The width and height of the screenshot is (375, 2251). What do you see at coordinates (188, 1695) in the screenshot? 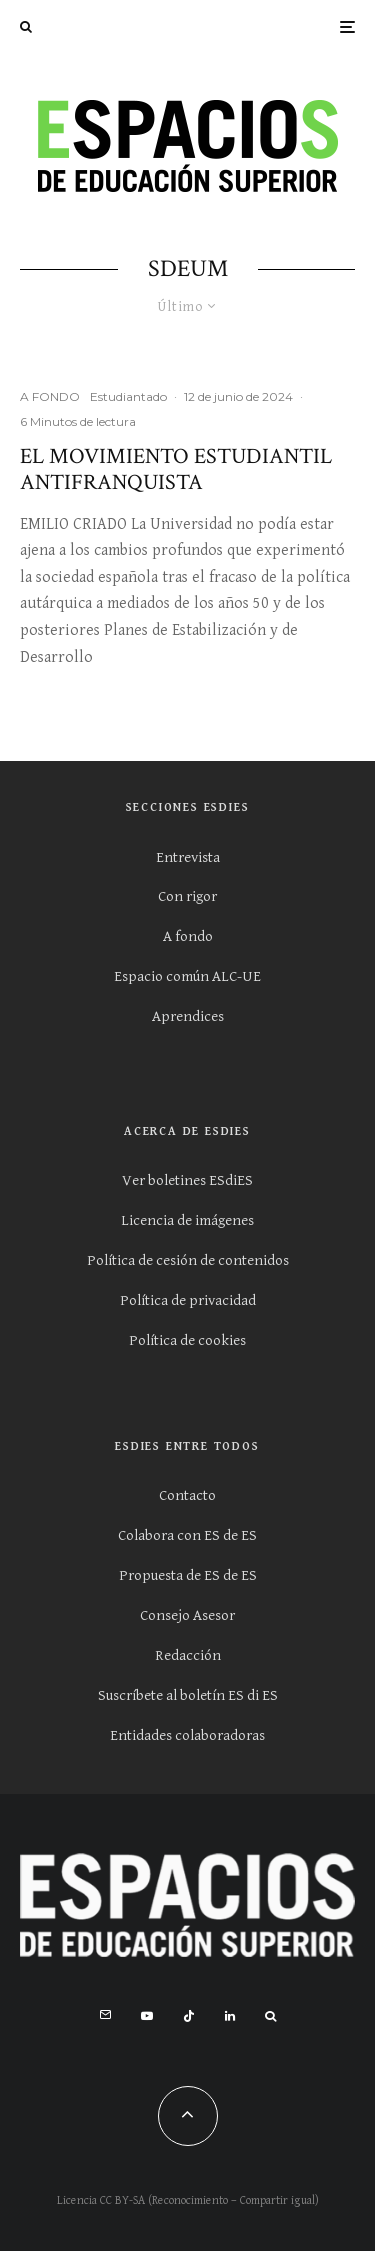
I see `Suscríbete al boletín ES di ES` at bounding box center [188, 1695].